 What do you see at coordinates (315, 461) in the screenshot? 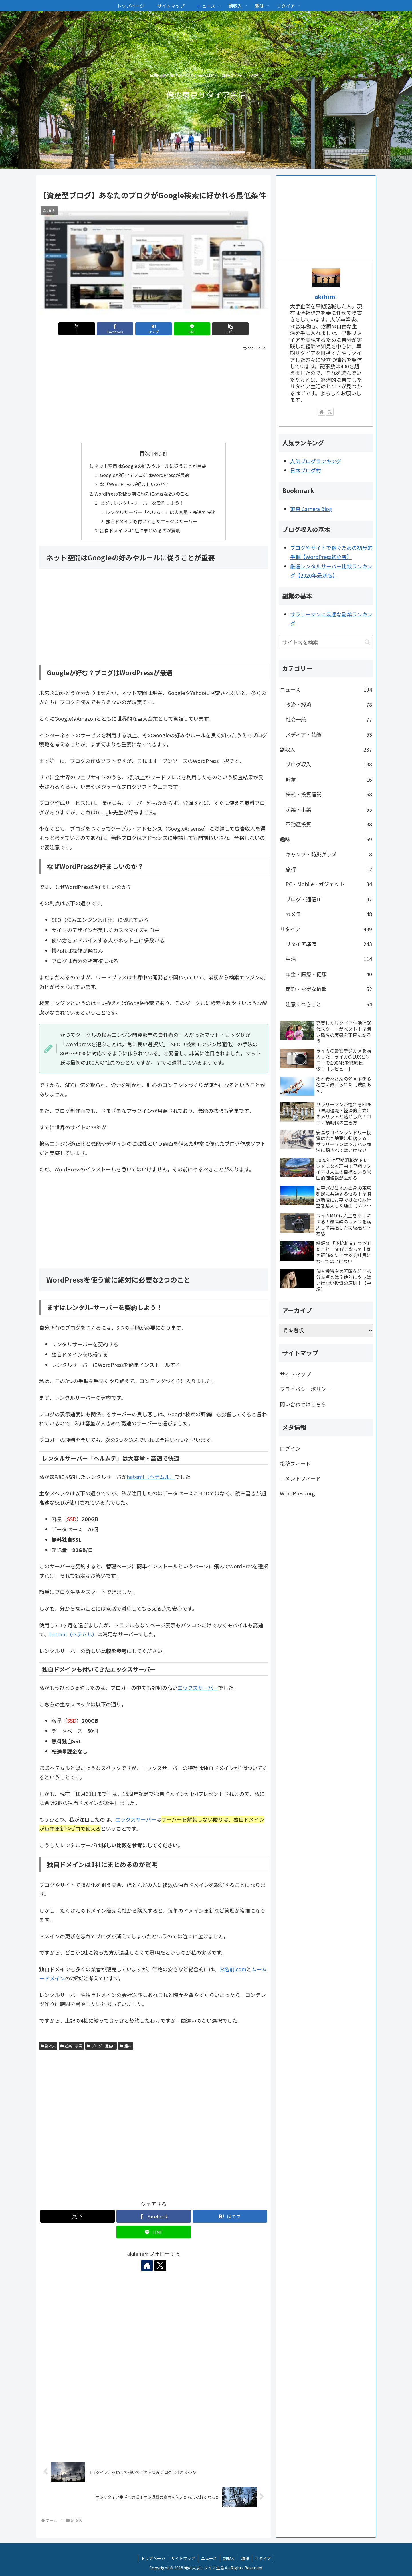
I see `人気ブログランキング` at bounding box center [315, 461].